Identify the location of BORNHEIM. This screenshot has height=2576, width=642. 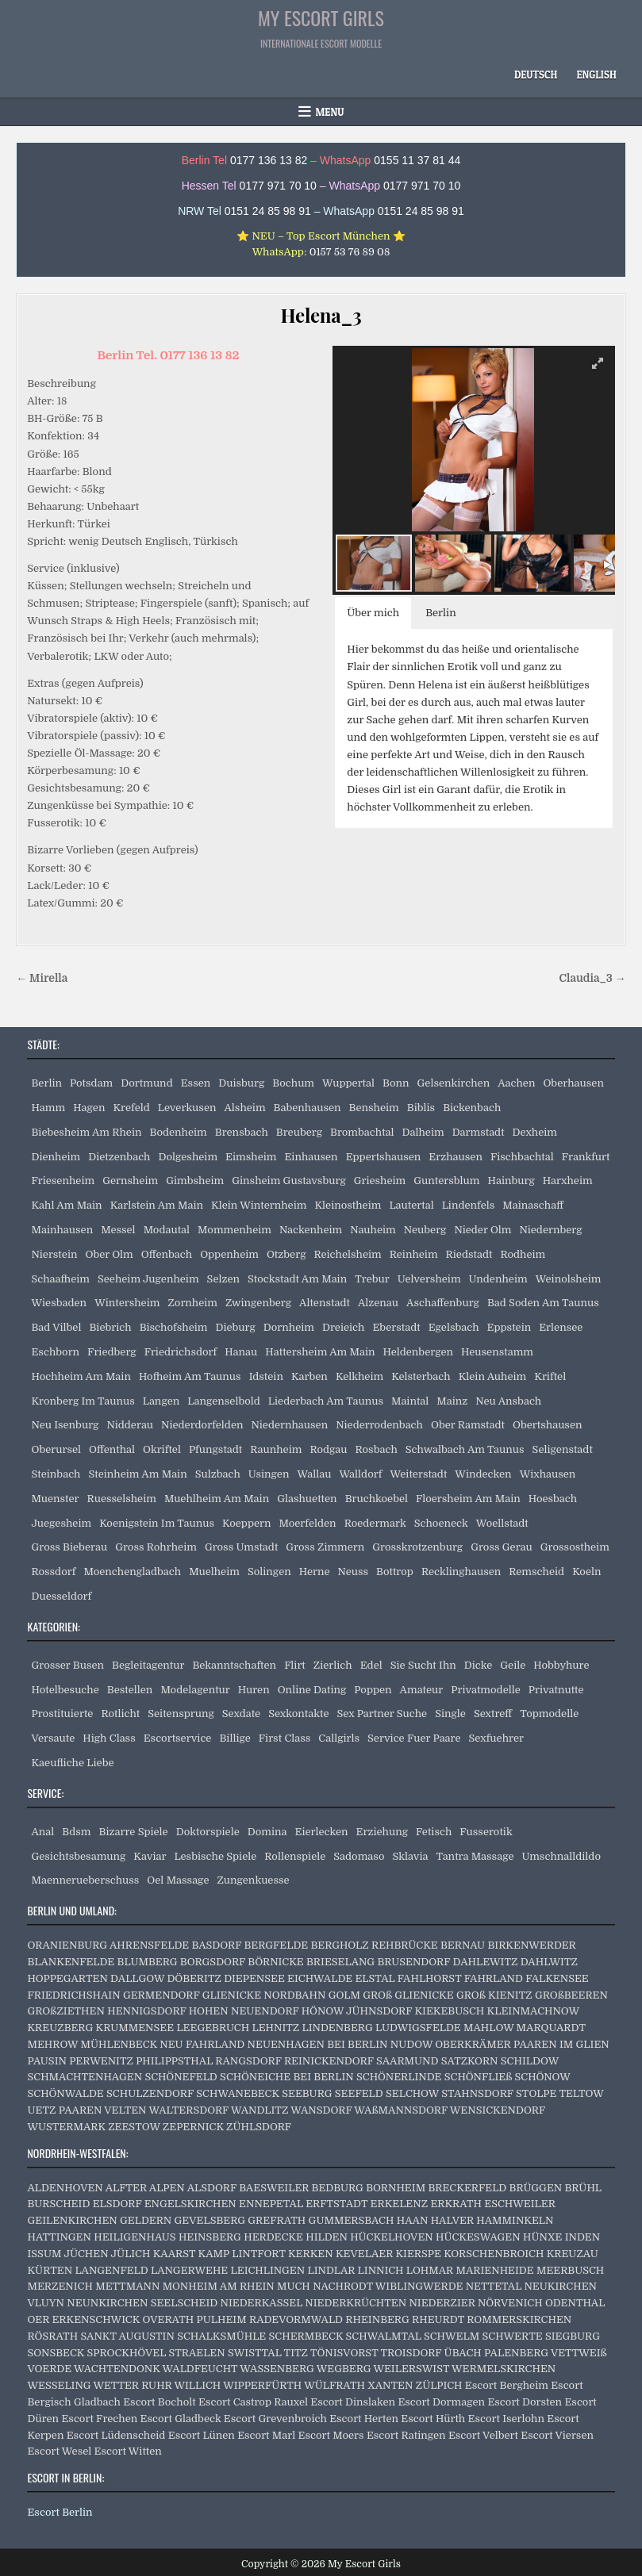
(395, 2188).